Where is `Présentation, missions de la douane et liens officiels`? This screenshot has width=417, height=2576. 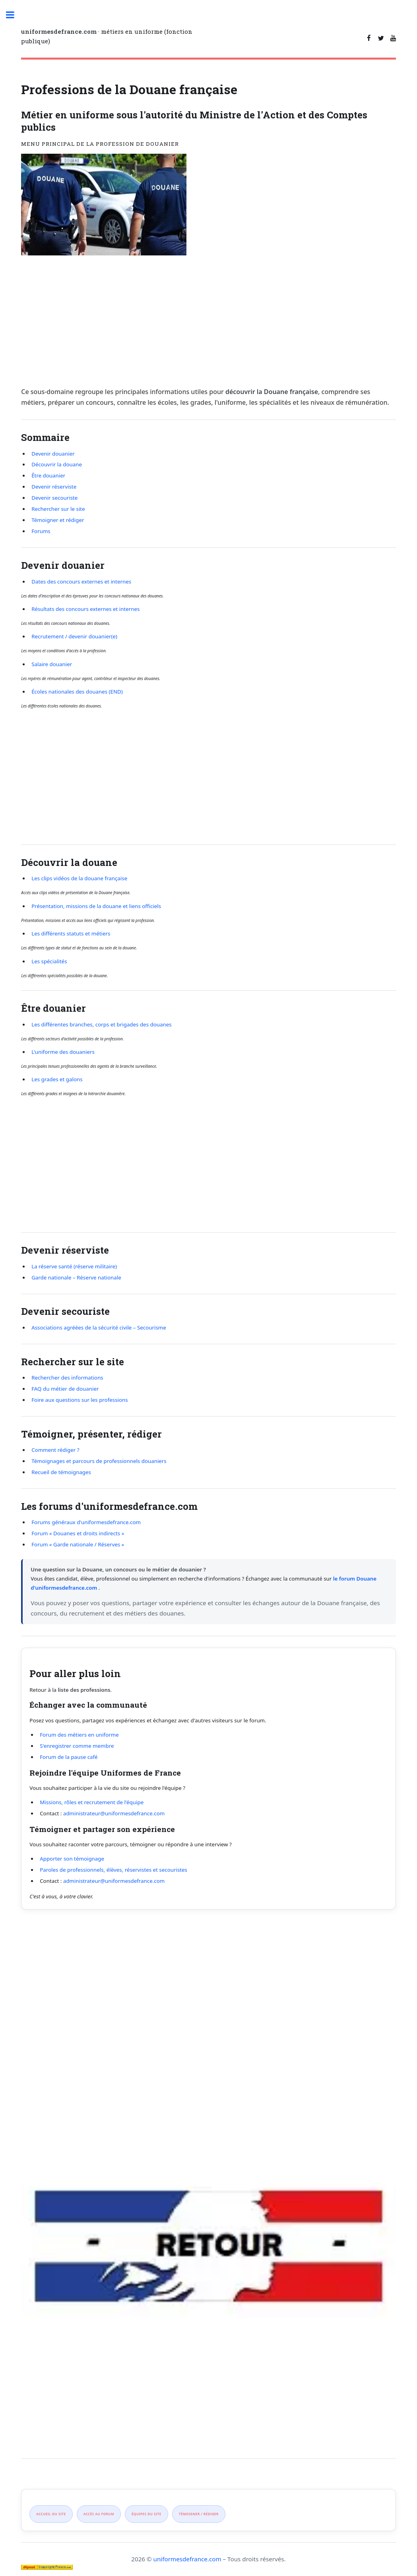
Présentation, missions de la douane et liens officiels is located at coordinates (96, 906).